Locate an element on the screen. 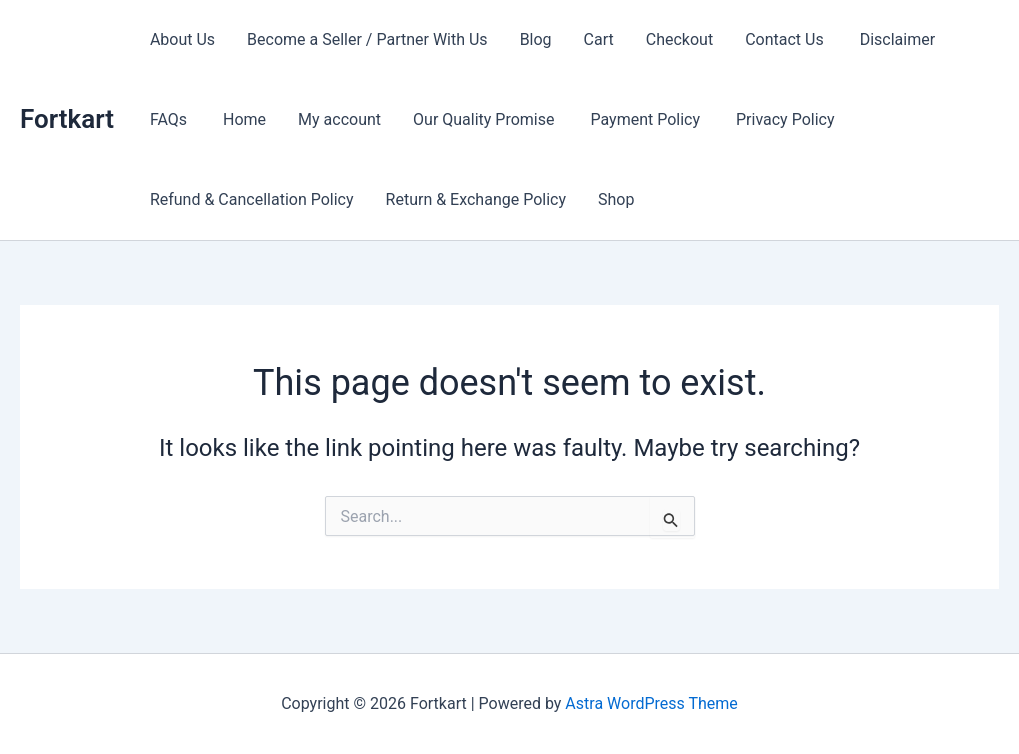  My account is located at coordinates (339, 119).